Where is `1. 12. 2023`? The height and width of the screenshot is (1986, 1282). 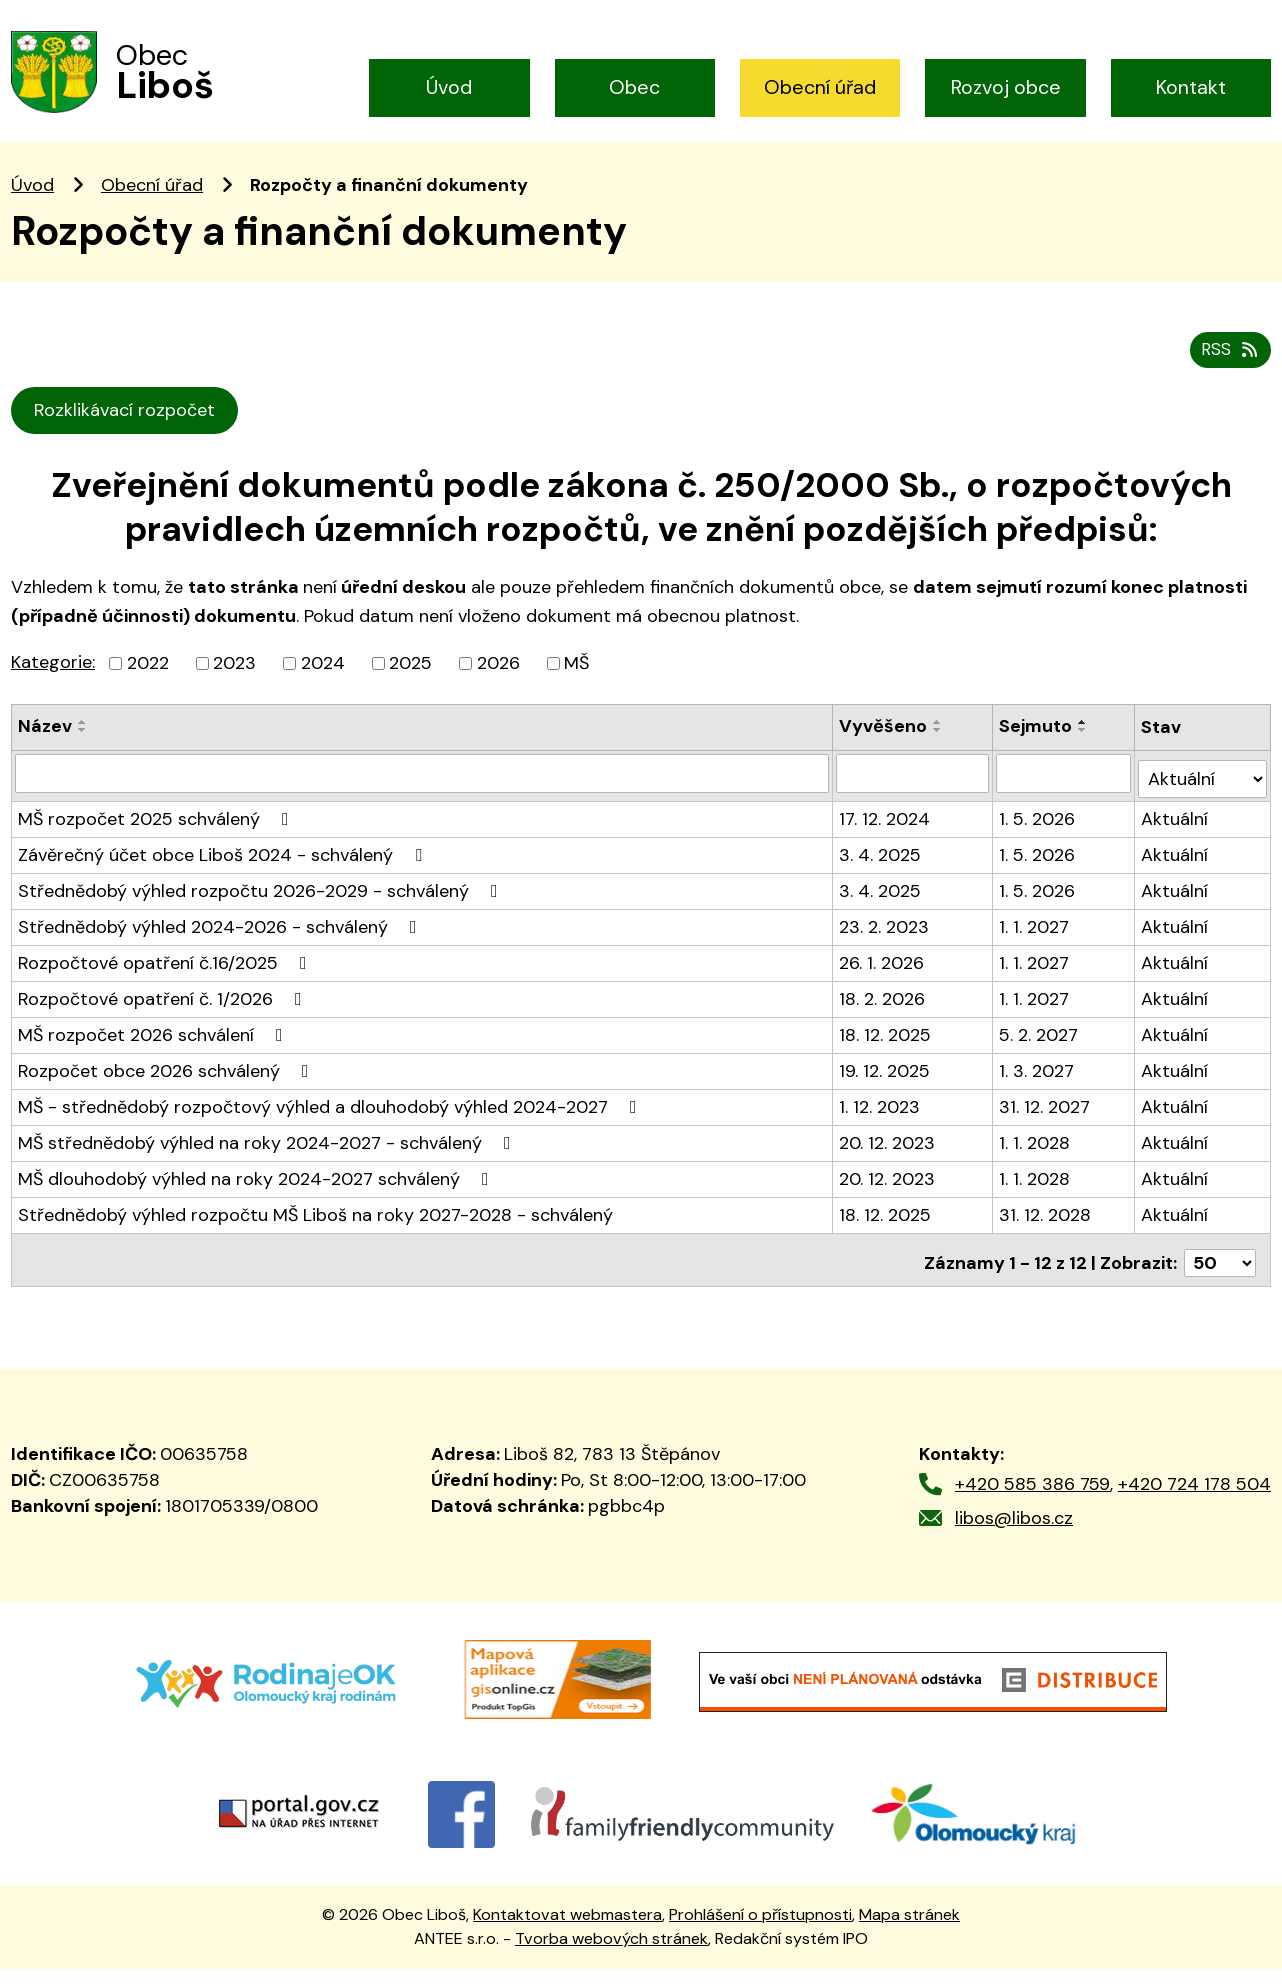
1. 12. 2023 is located at coordinates (880, 1130).